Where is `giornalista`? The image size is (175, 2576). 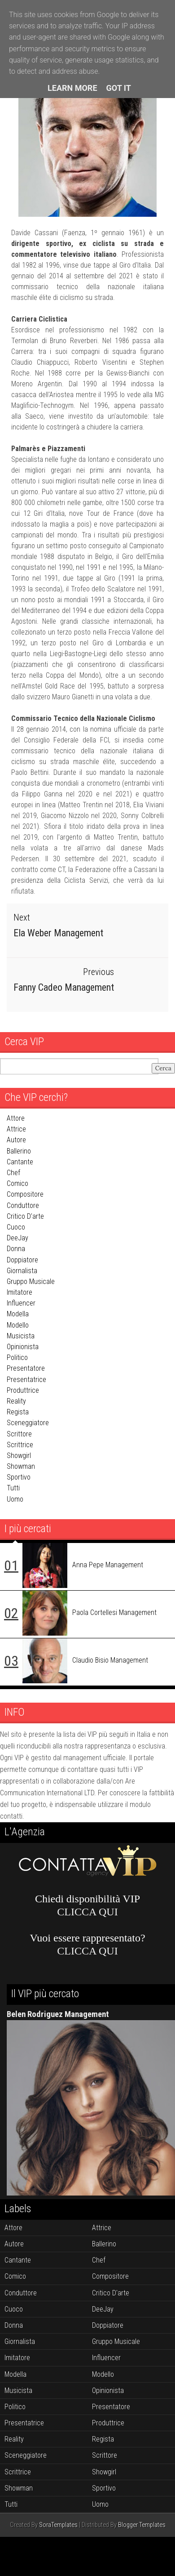 giornalista is located at coordinates (22, 1270).